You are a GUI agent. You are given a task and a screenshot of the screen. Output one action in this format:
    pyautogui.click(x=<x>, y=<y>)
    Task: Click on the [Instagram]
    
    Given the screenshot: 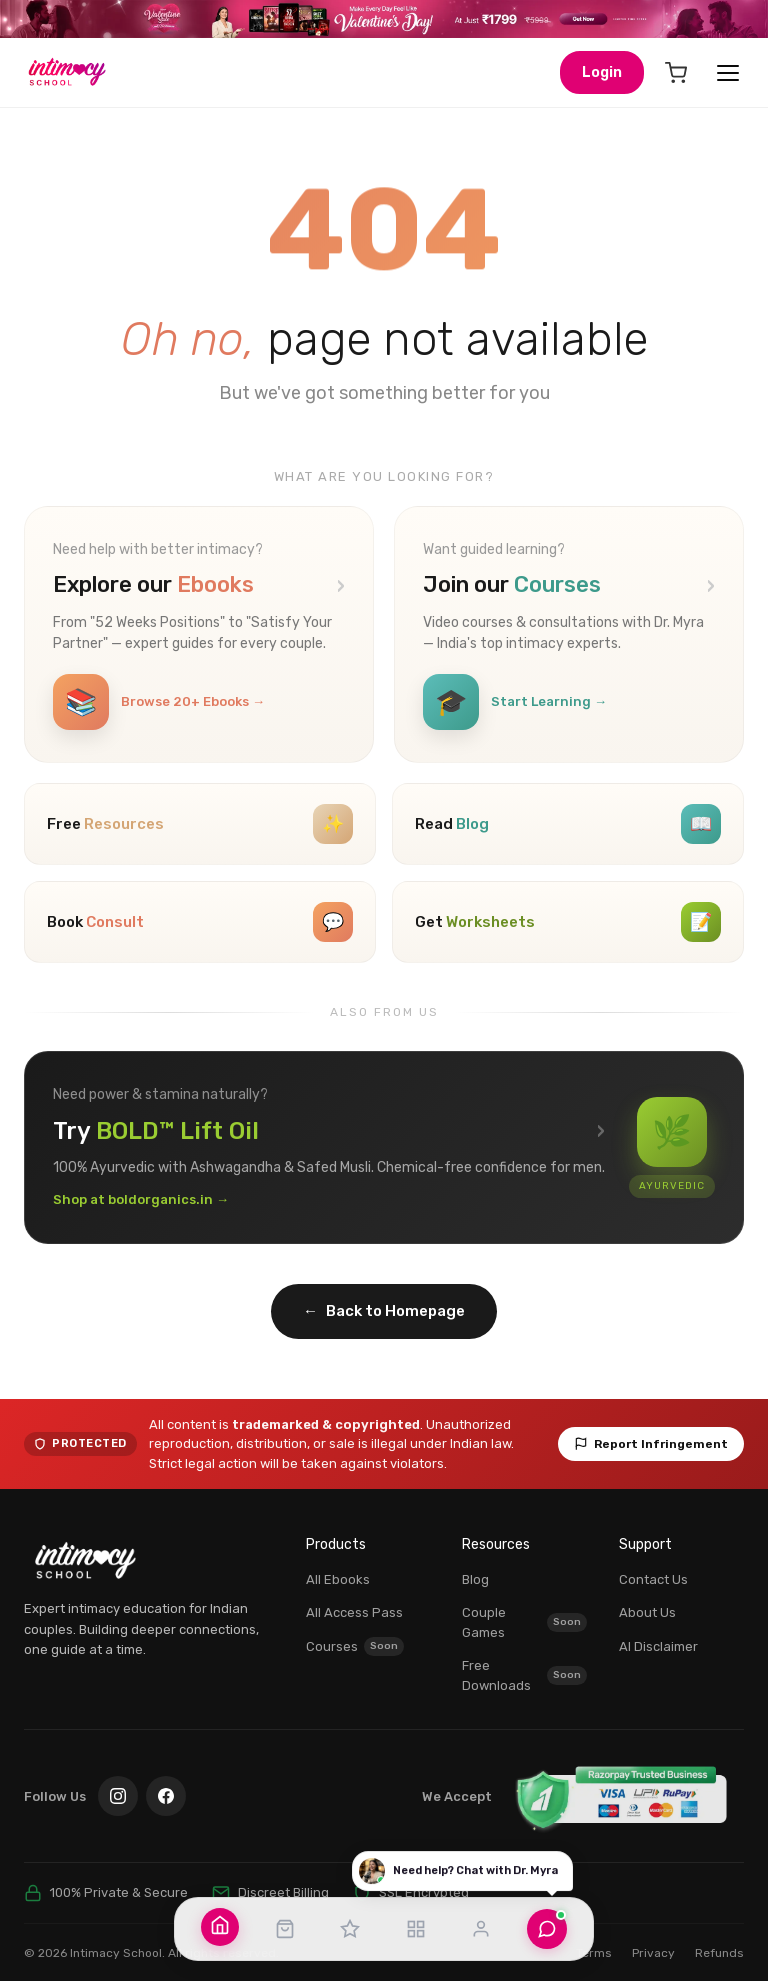 What is the action you would take?
    pyautogui.click(x=118, y=1784)
    